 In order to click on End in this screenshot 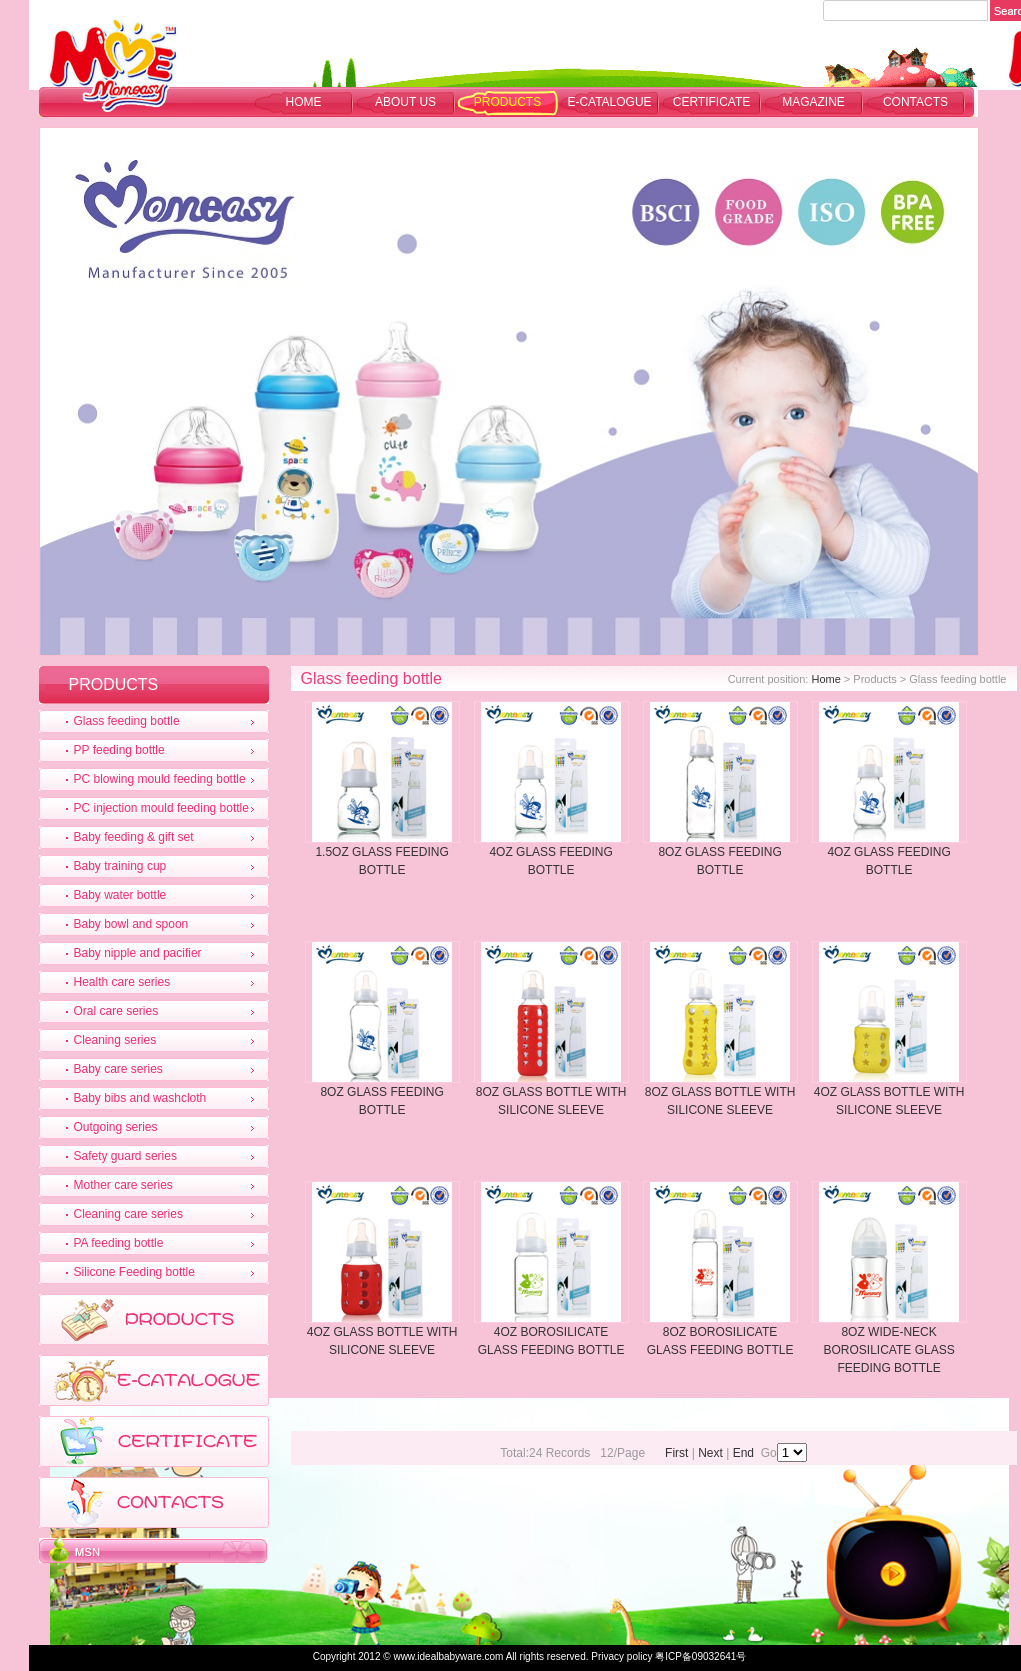, I will do `click(743, 1453)`.